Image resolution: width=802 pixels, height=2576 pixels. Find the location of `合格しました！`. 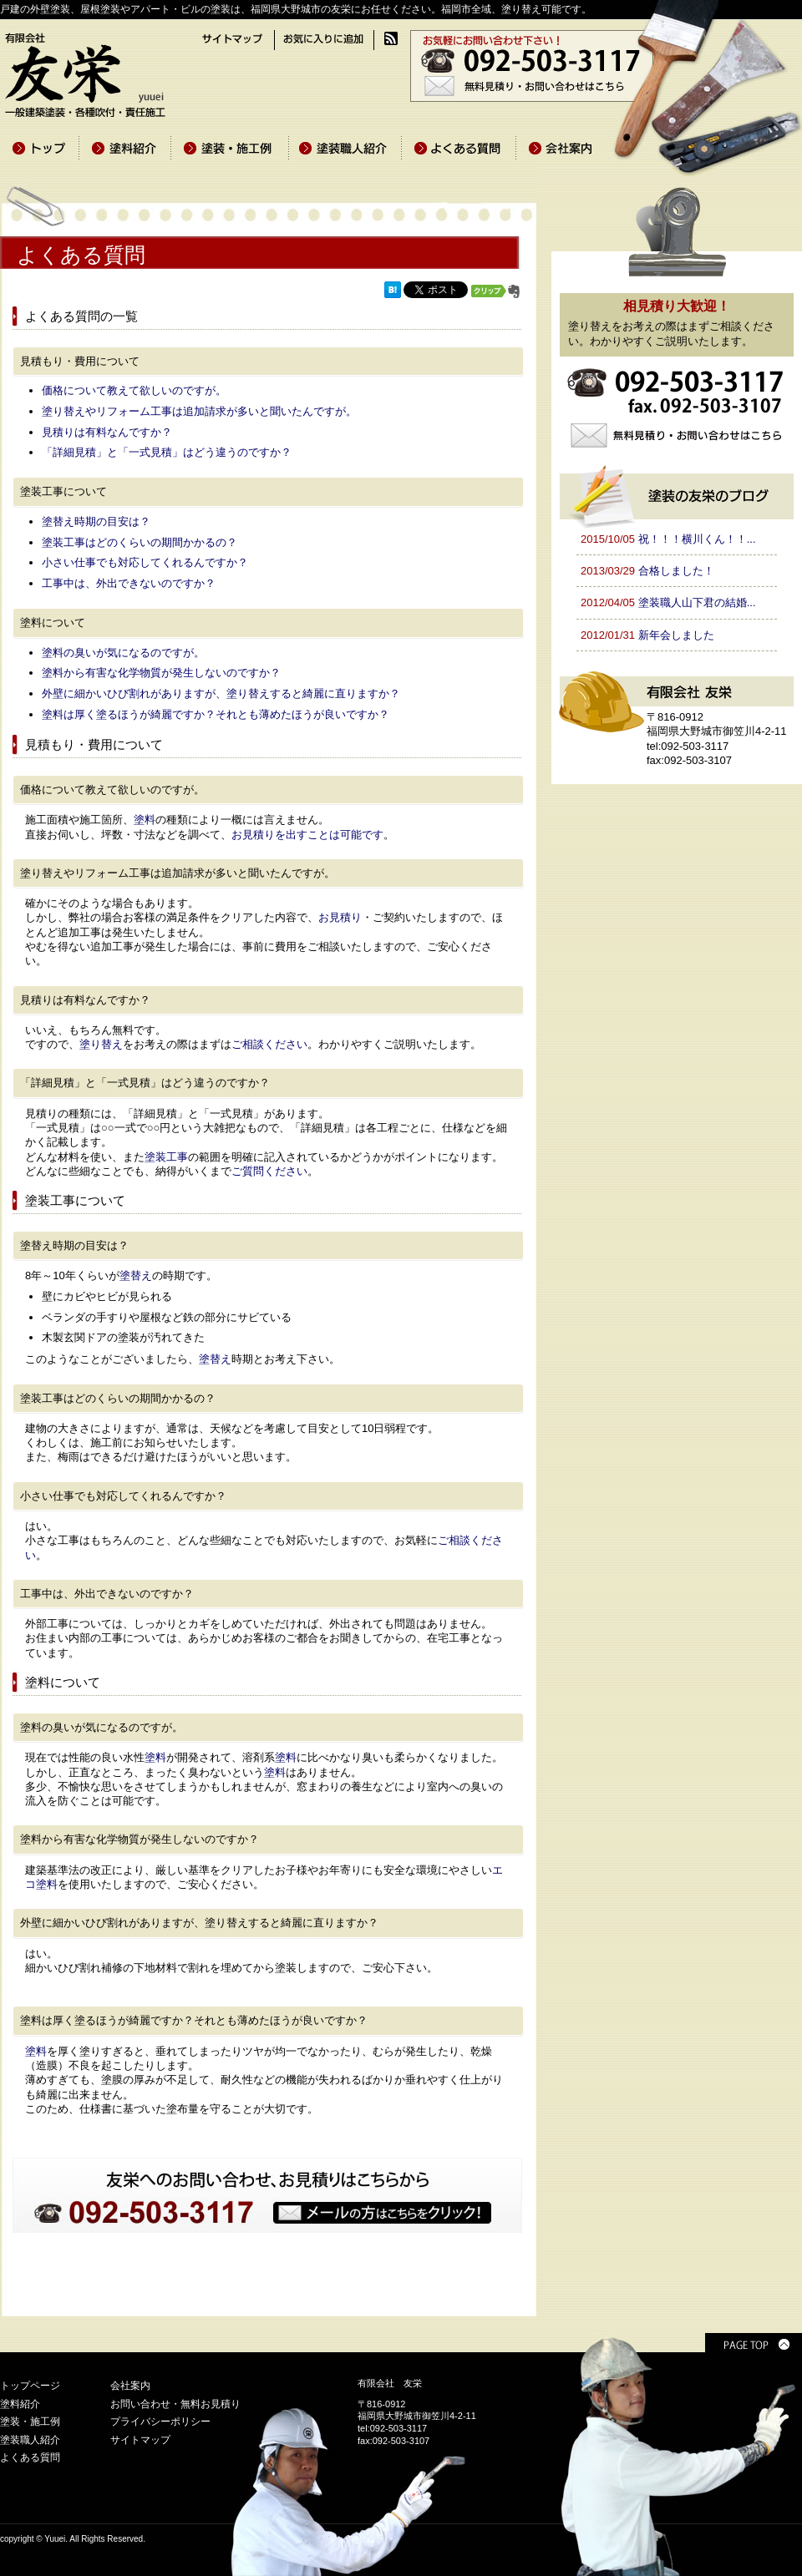

合格しました！ is located at coordinates (676, 570).